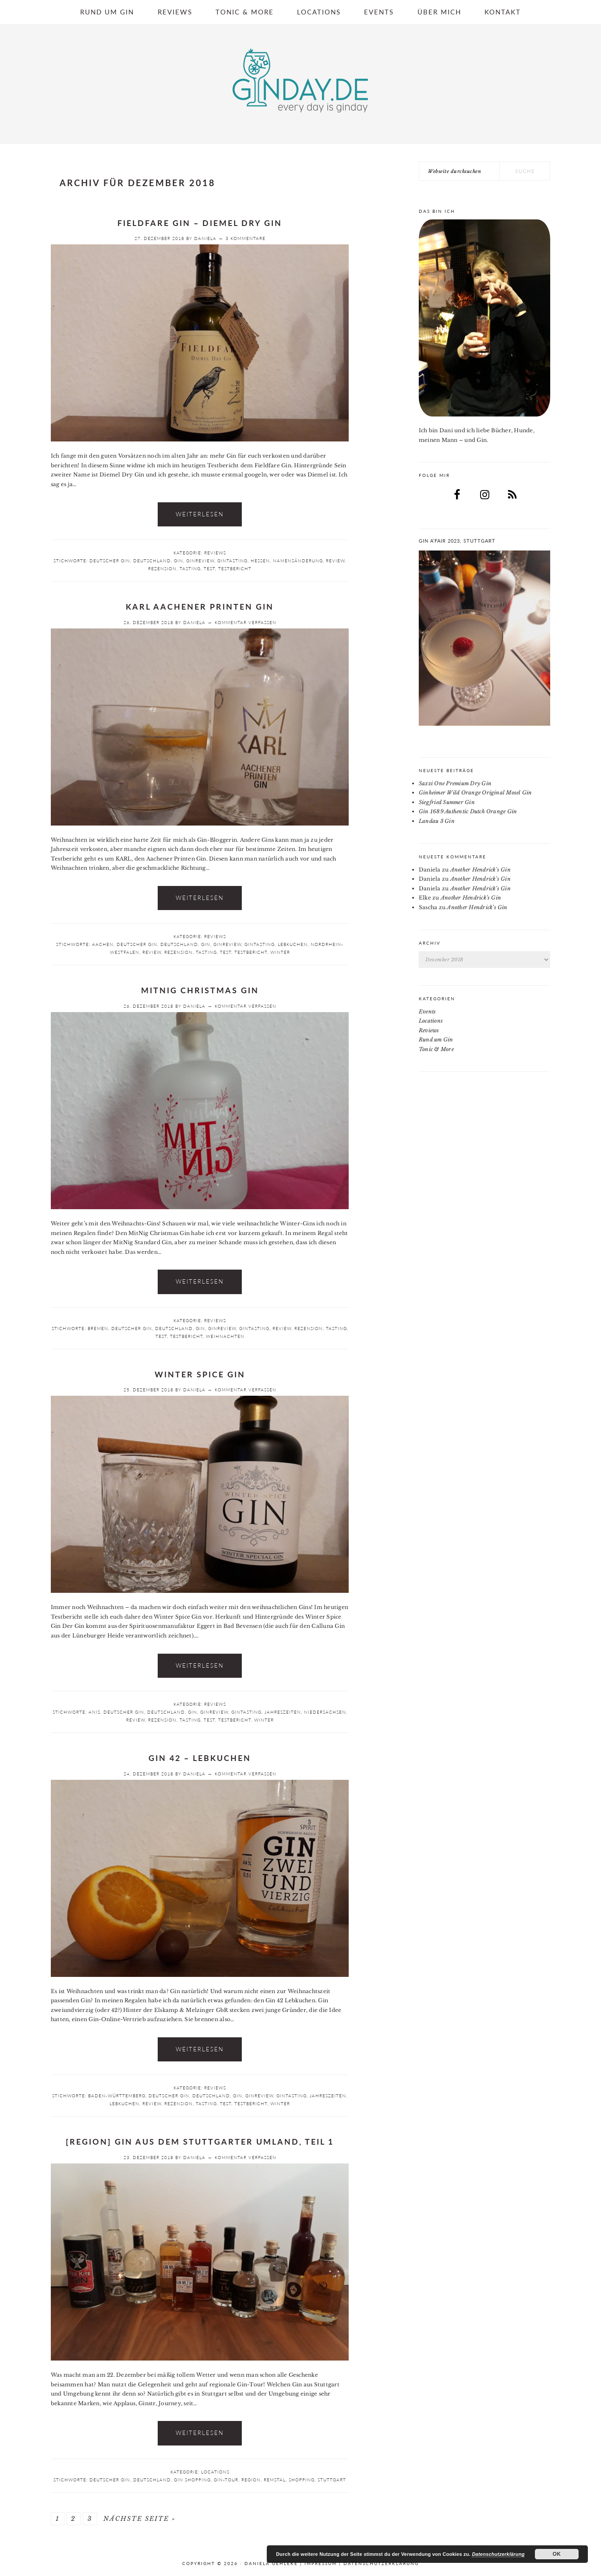 The height and width of the screenshot is (2576, 601). I want to click on Kommentar verfassen, so click(245, 622).